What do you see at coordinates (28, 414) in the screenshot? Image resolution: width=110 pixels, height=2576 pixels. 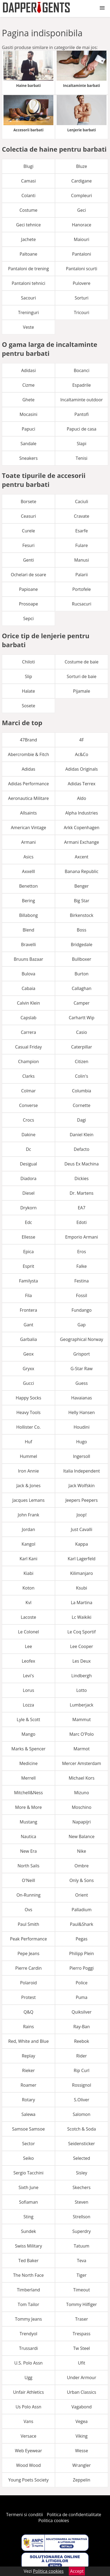 I see `Mocasini` at bounding box center [28, 414].